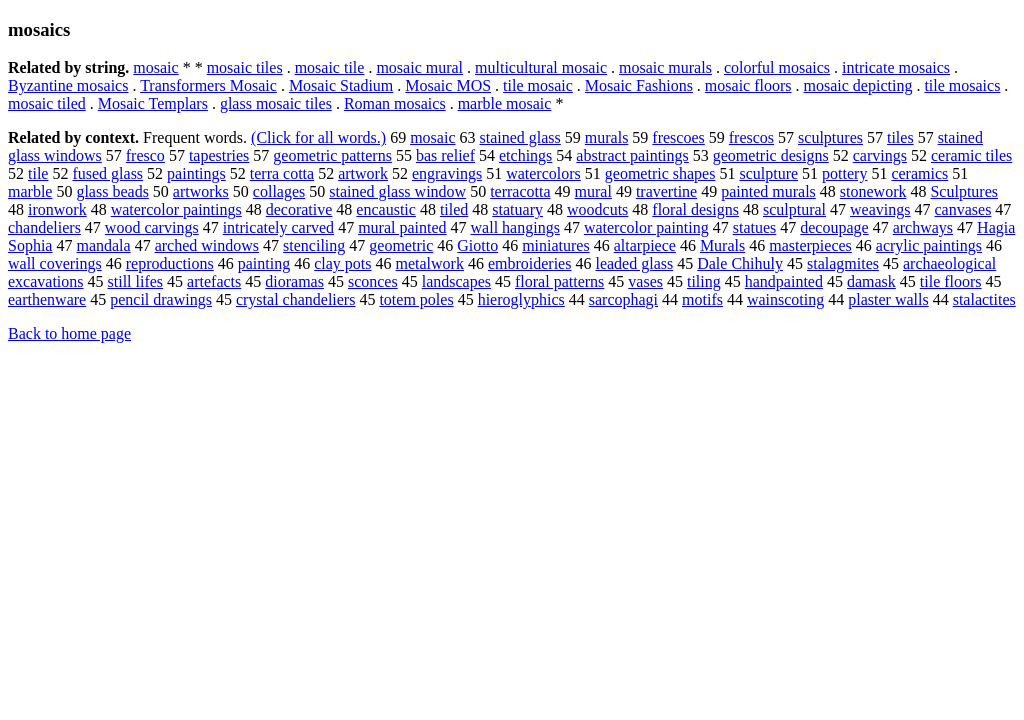  What do you see at coordinates (722, 245) in the screenshot?
I see `Murals` at bounding box center [722, 245].